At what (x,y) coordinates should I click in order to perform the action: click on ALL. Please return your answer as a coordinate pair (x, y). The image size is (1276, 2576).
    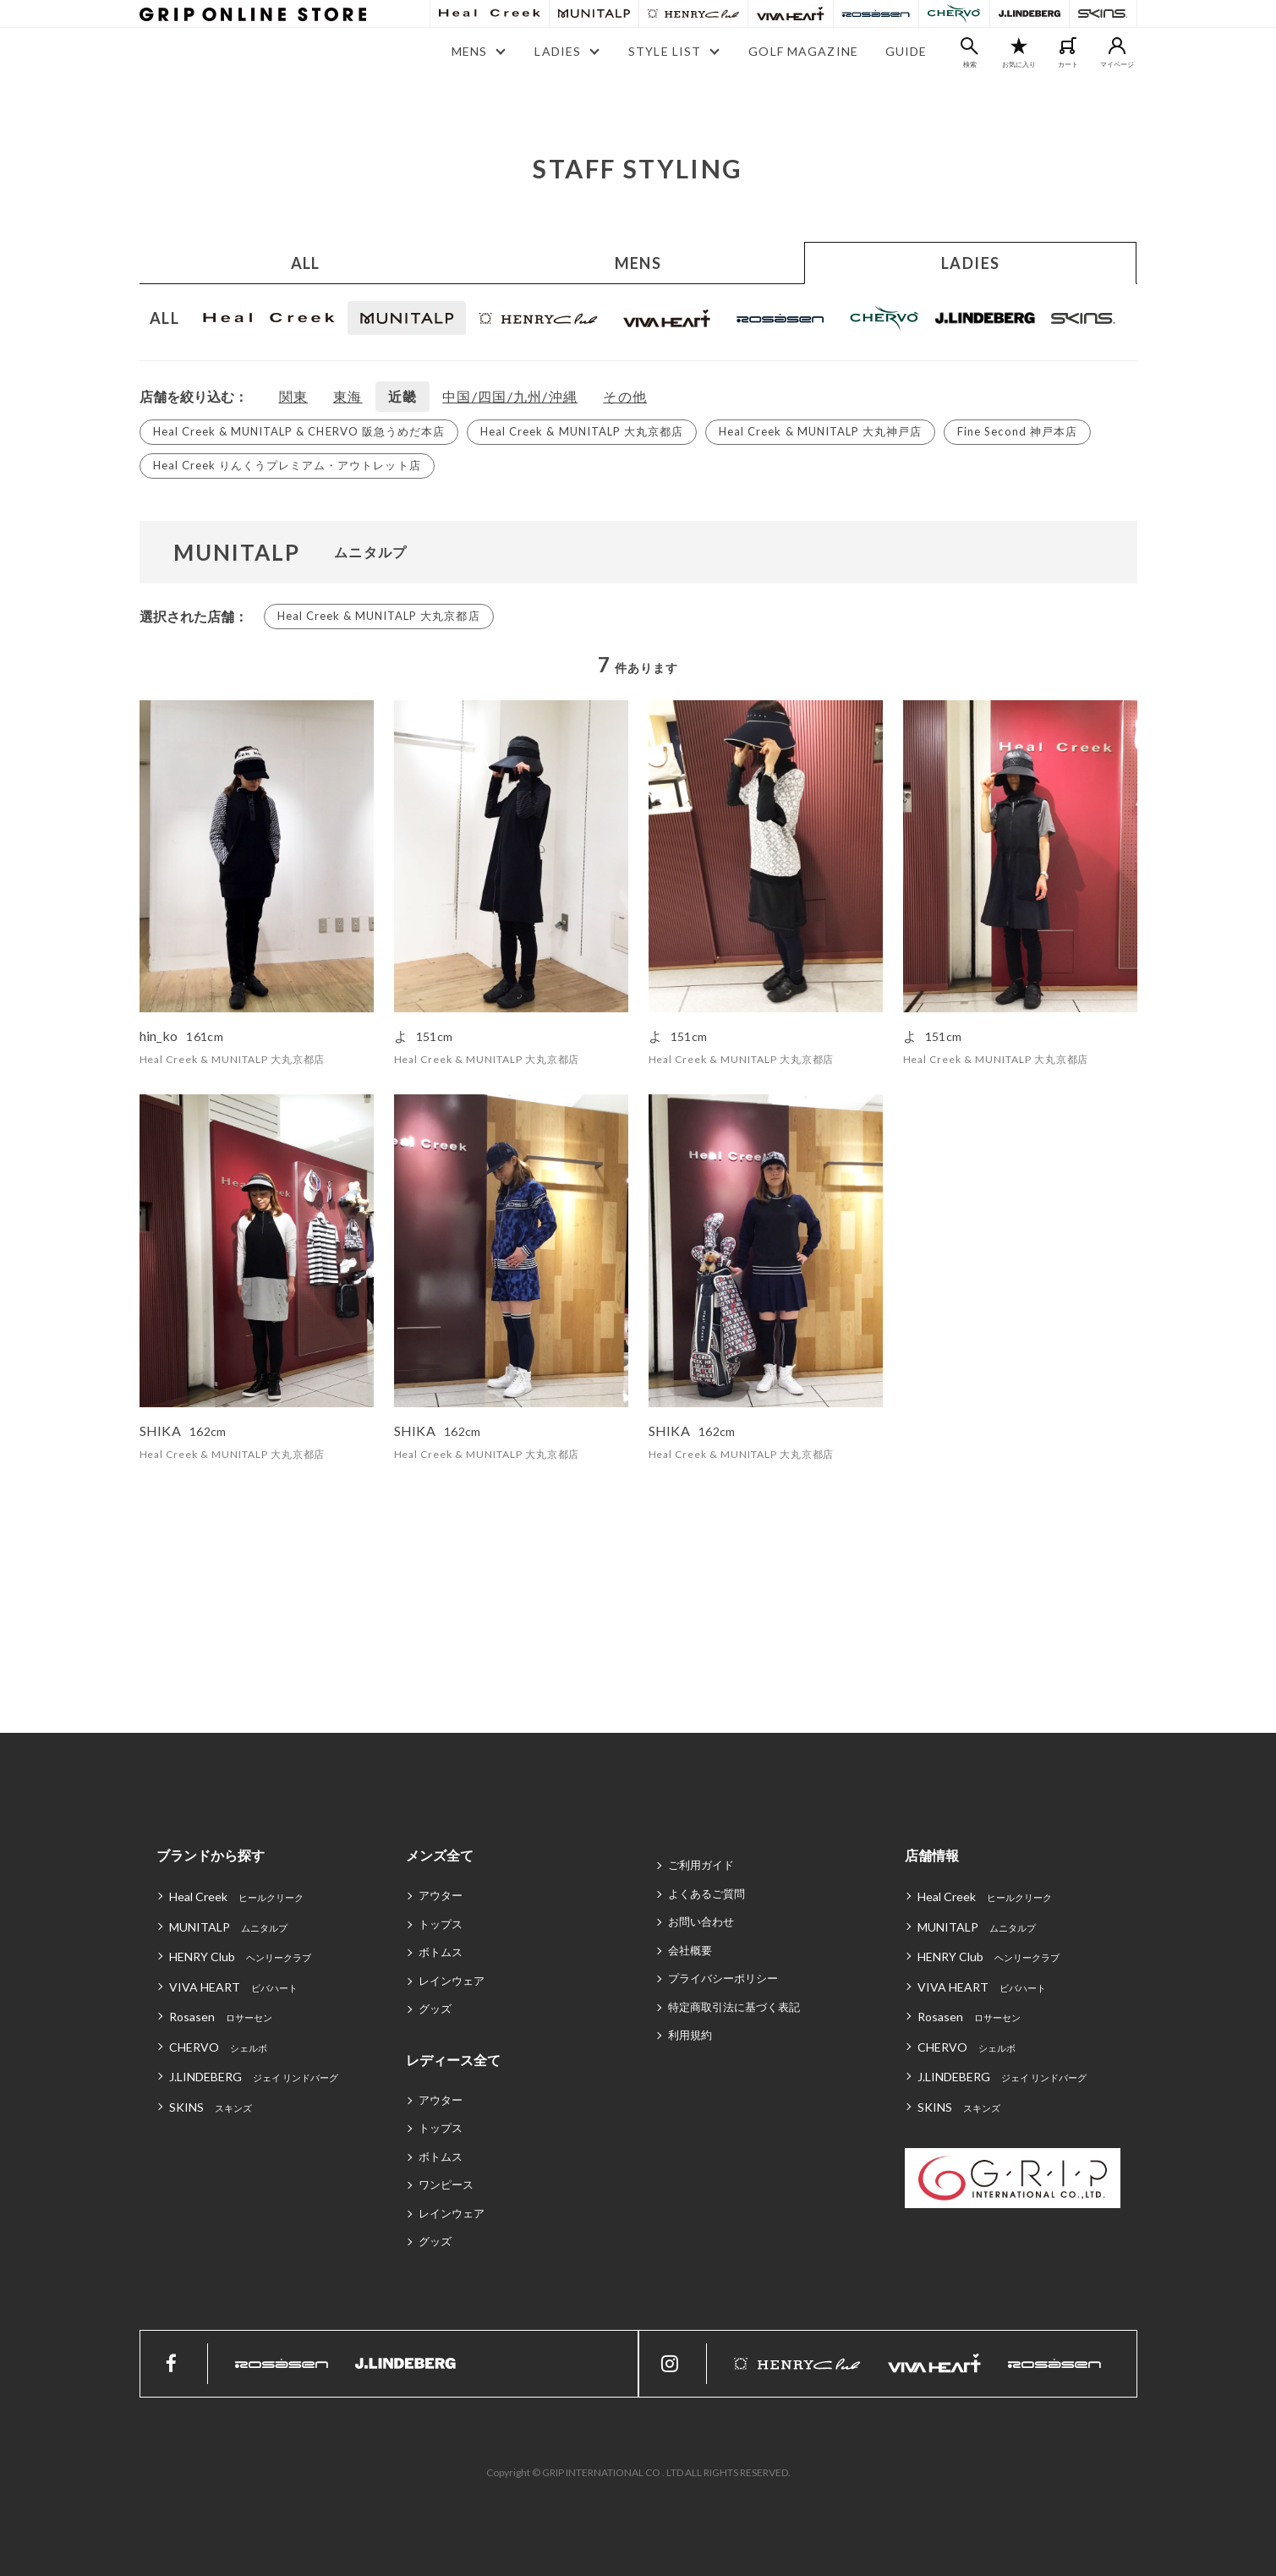
    Looking at the image, I should click on (305, 263).